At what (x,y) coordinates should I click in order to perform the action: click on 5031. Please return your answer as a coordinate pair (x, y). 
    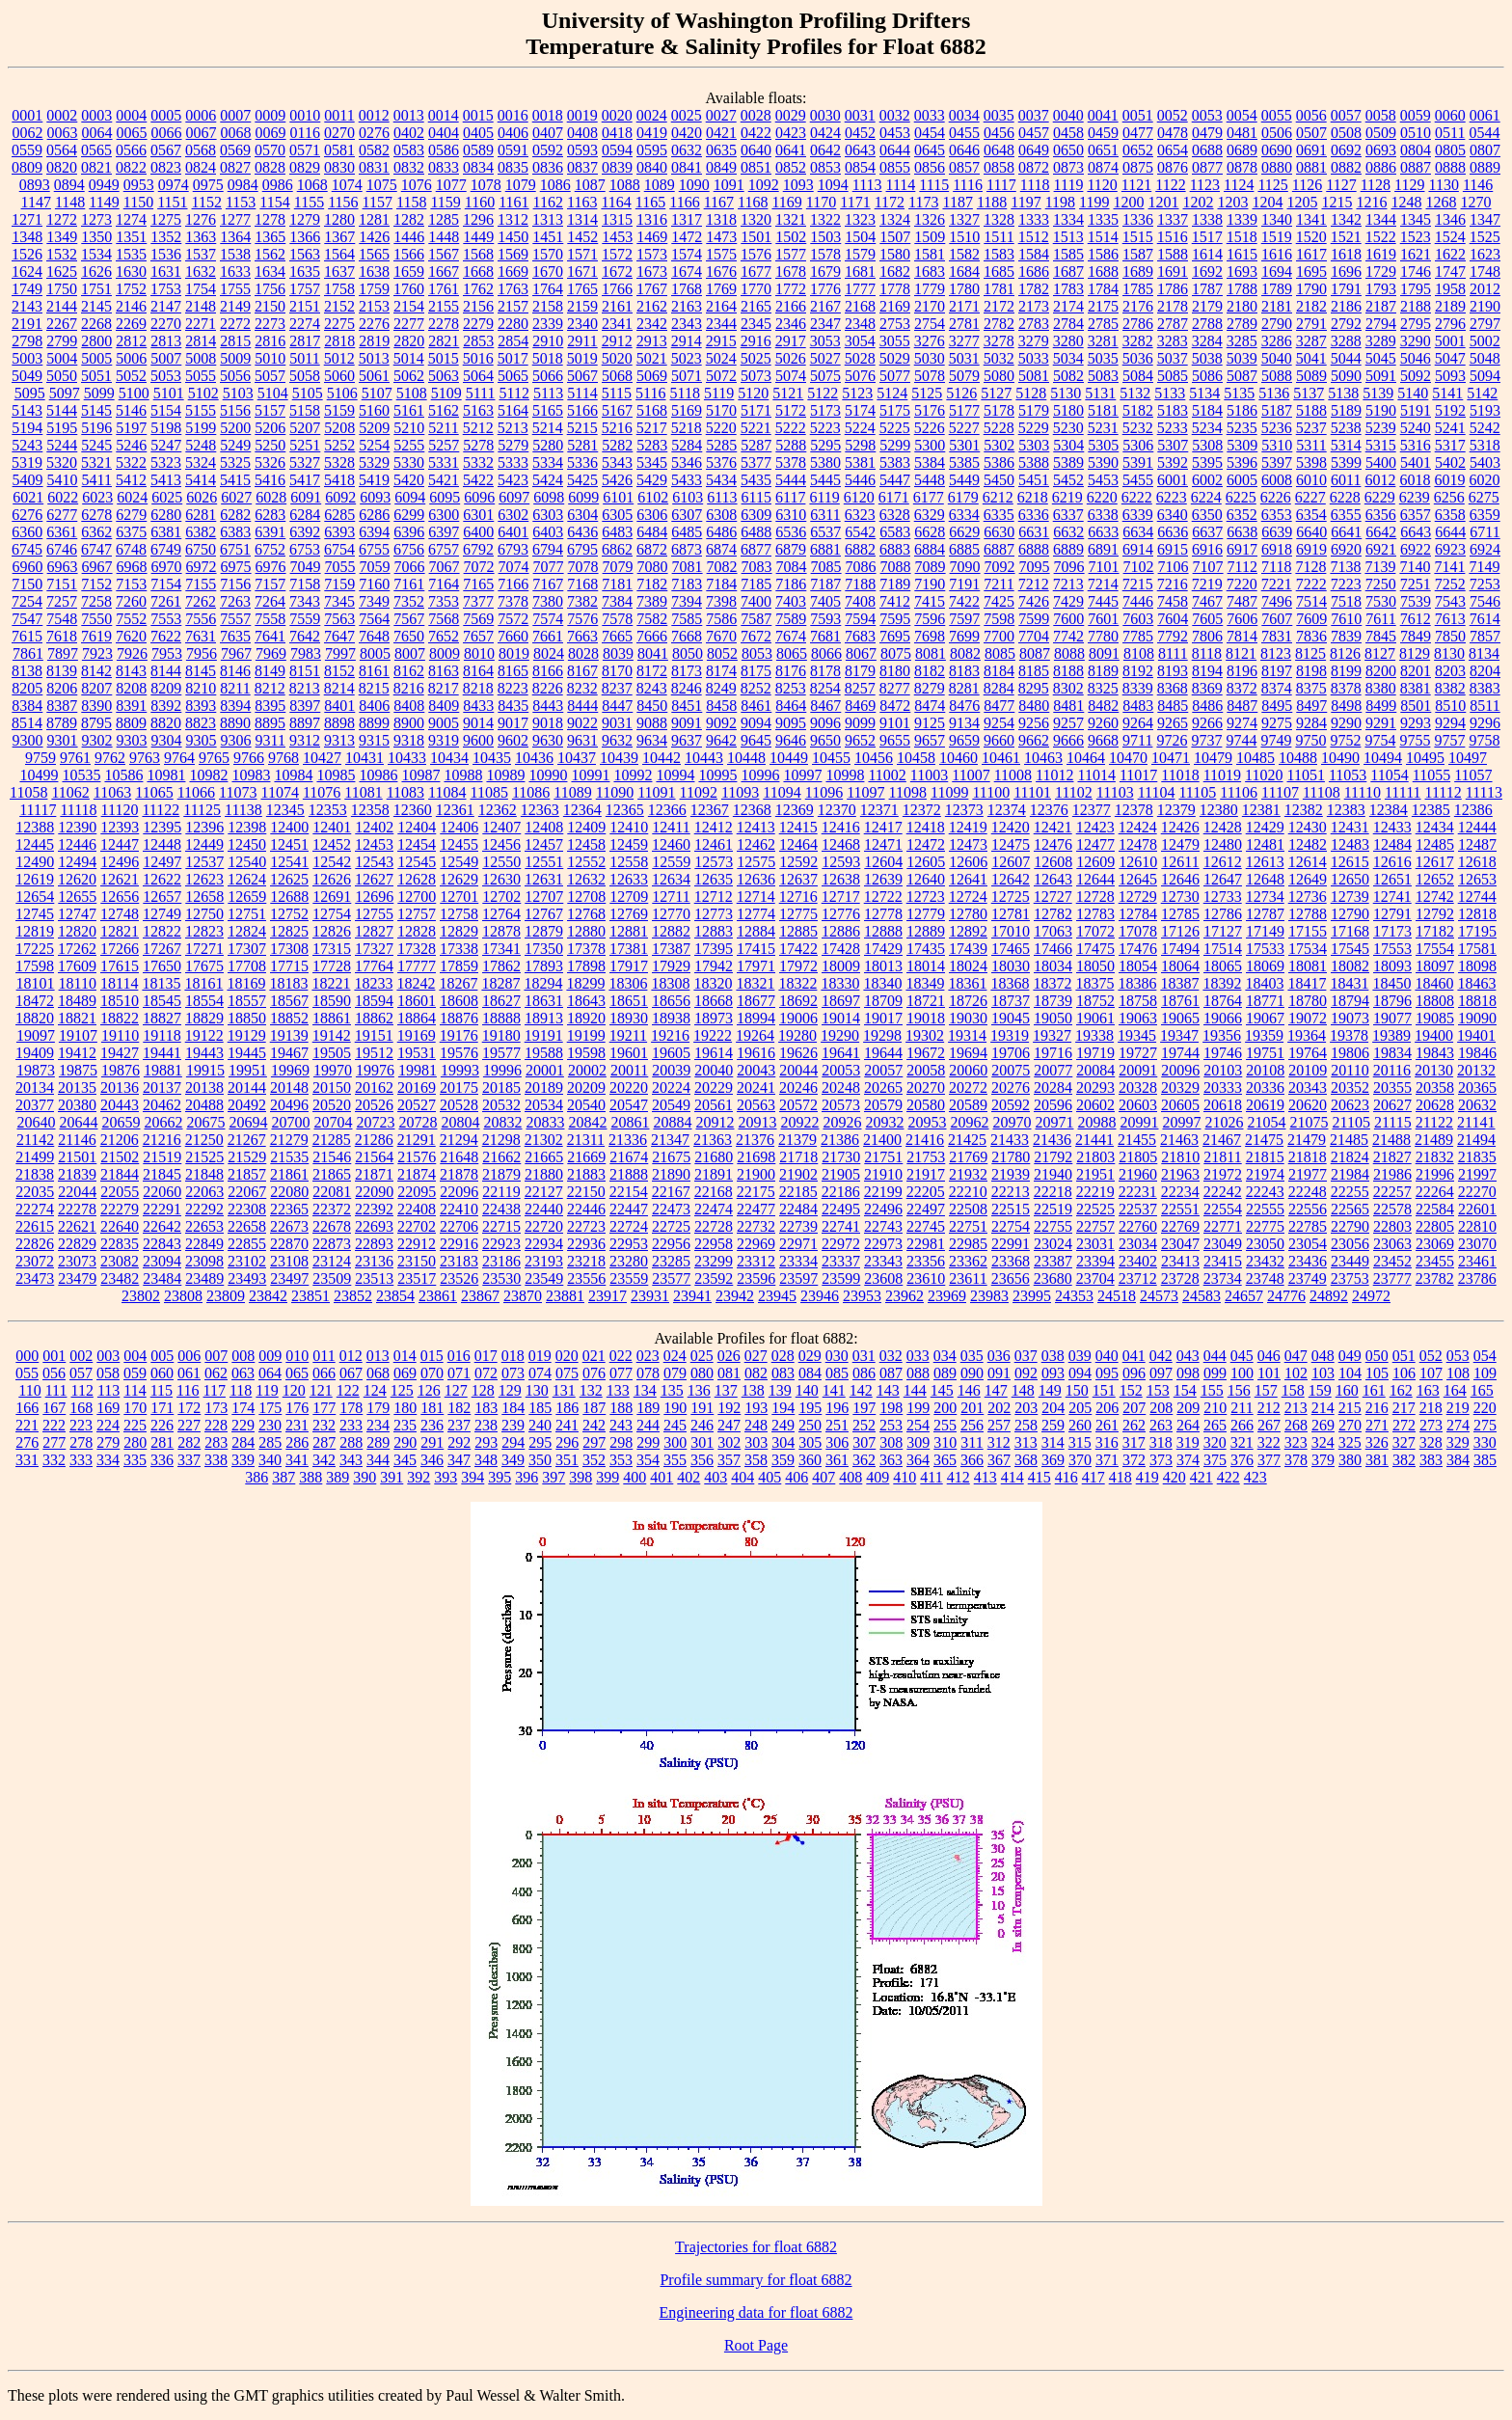
    Looking at the image, I should click on (964, 358).